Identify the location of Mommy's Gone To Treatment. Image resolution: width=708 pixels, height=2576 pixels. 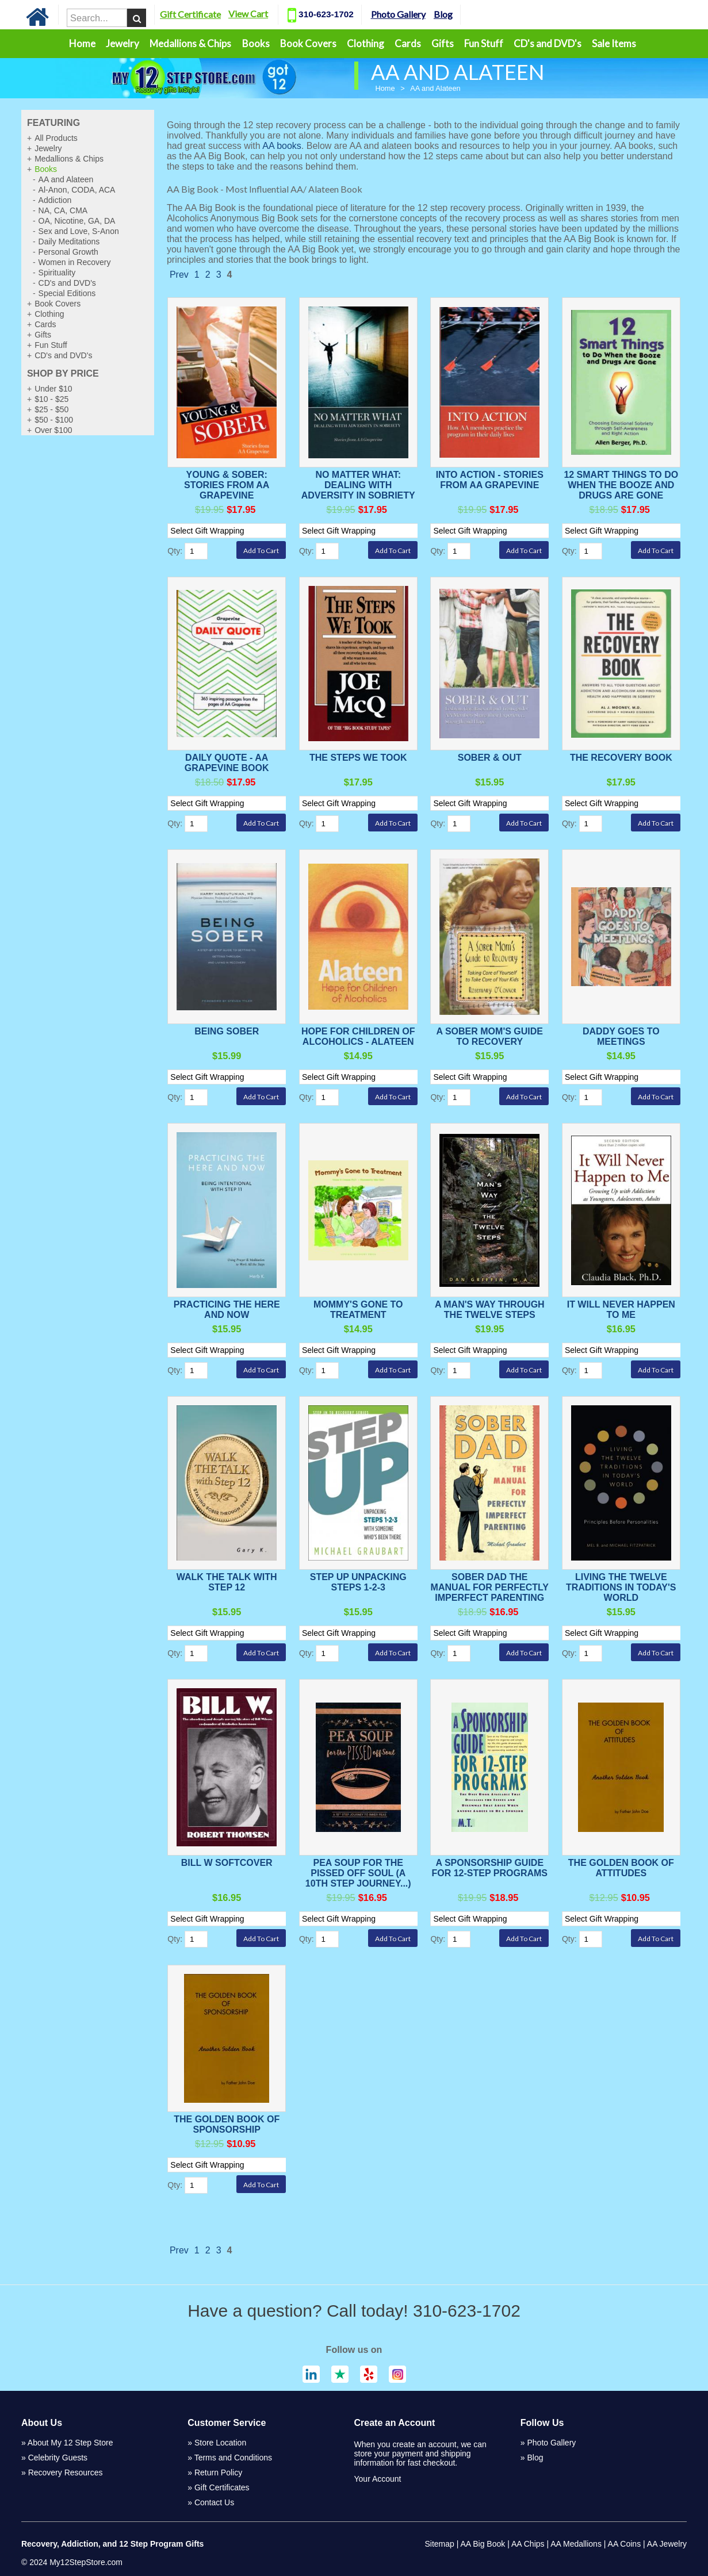
(358, 1310).